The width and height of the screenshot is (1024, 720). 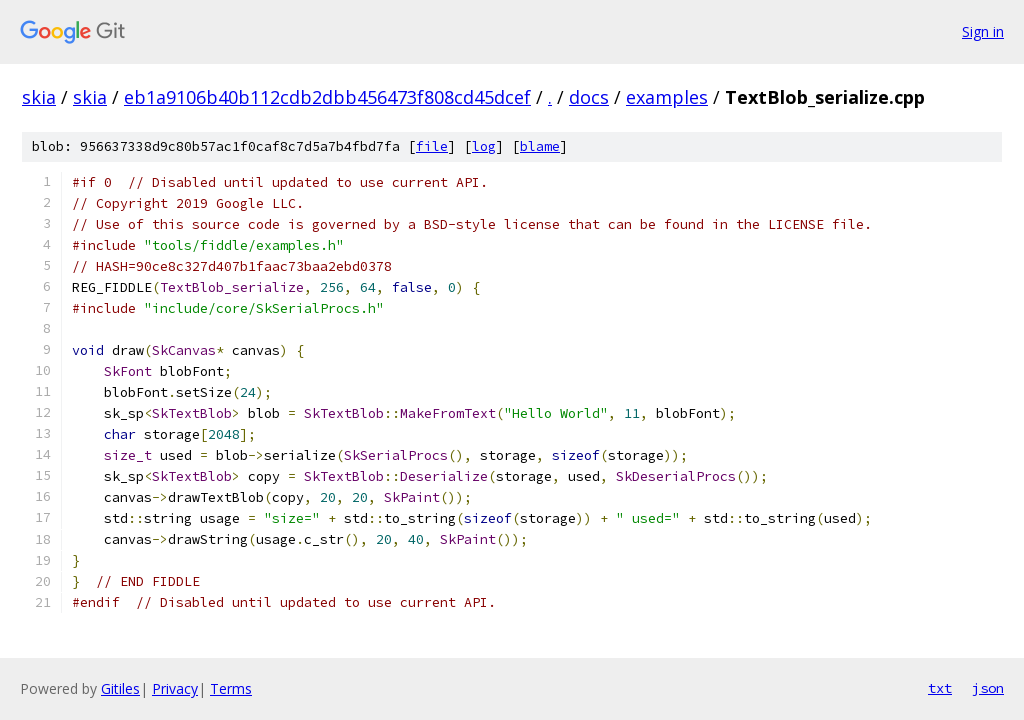 I want to click on skia, so click(x=39, y=97).